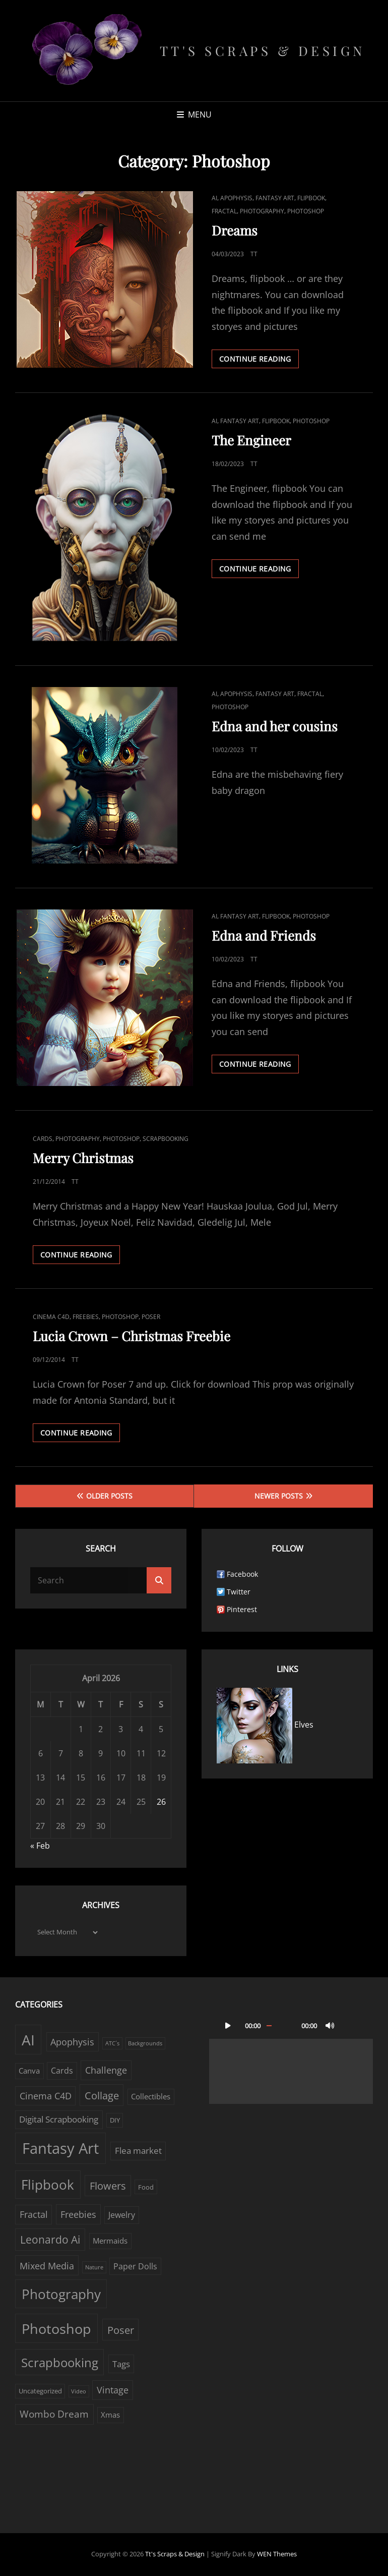  Describe the element at coordinates (47, 2185) in the screenshot. I see `Flipbook [Flipbook (30 items)]` at that location.